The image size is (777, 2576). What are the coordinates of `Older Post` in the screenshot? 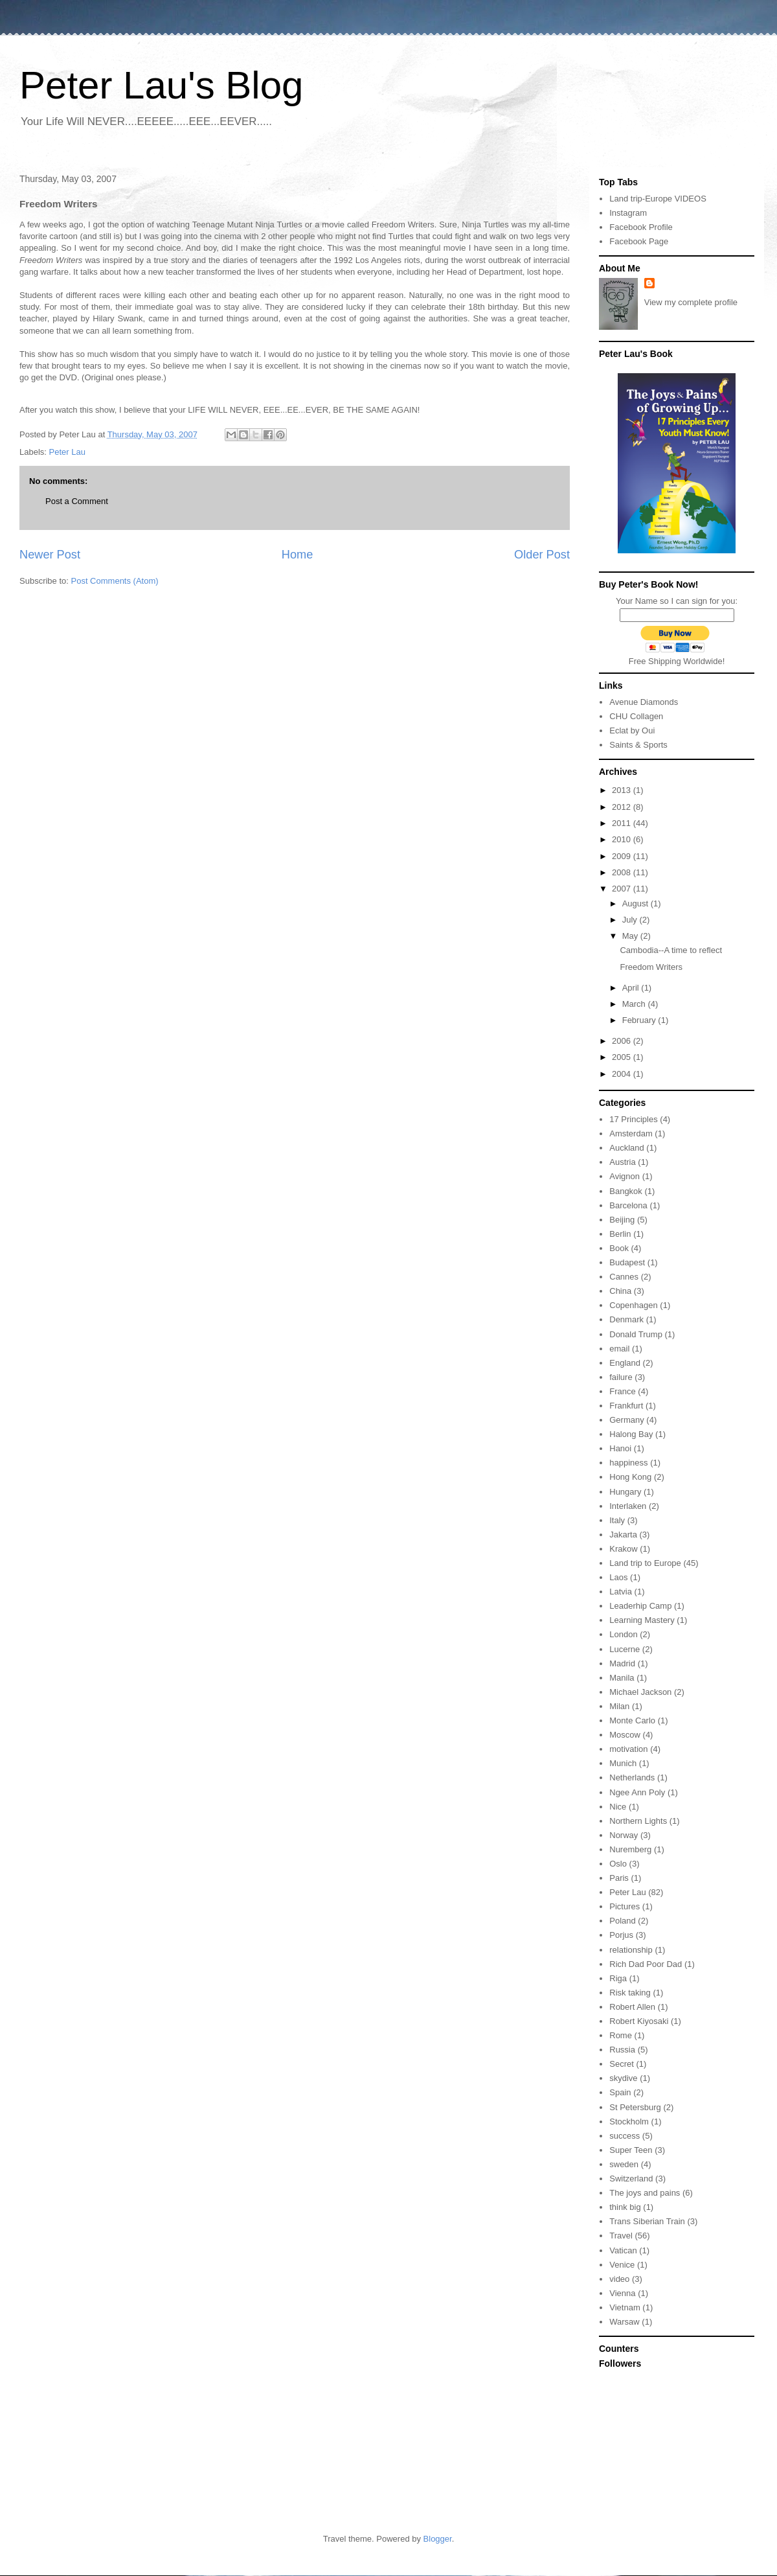 It's located at (542, 554).